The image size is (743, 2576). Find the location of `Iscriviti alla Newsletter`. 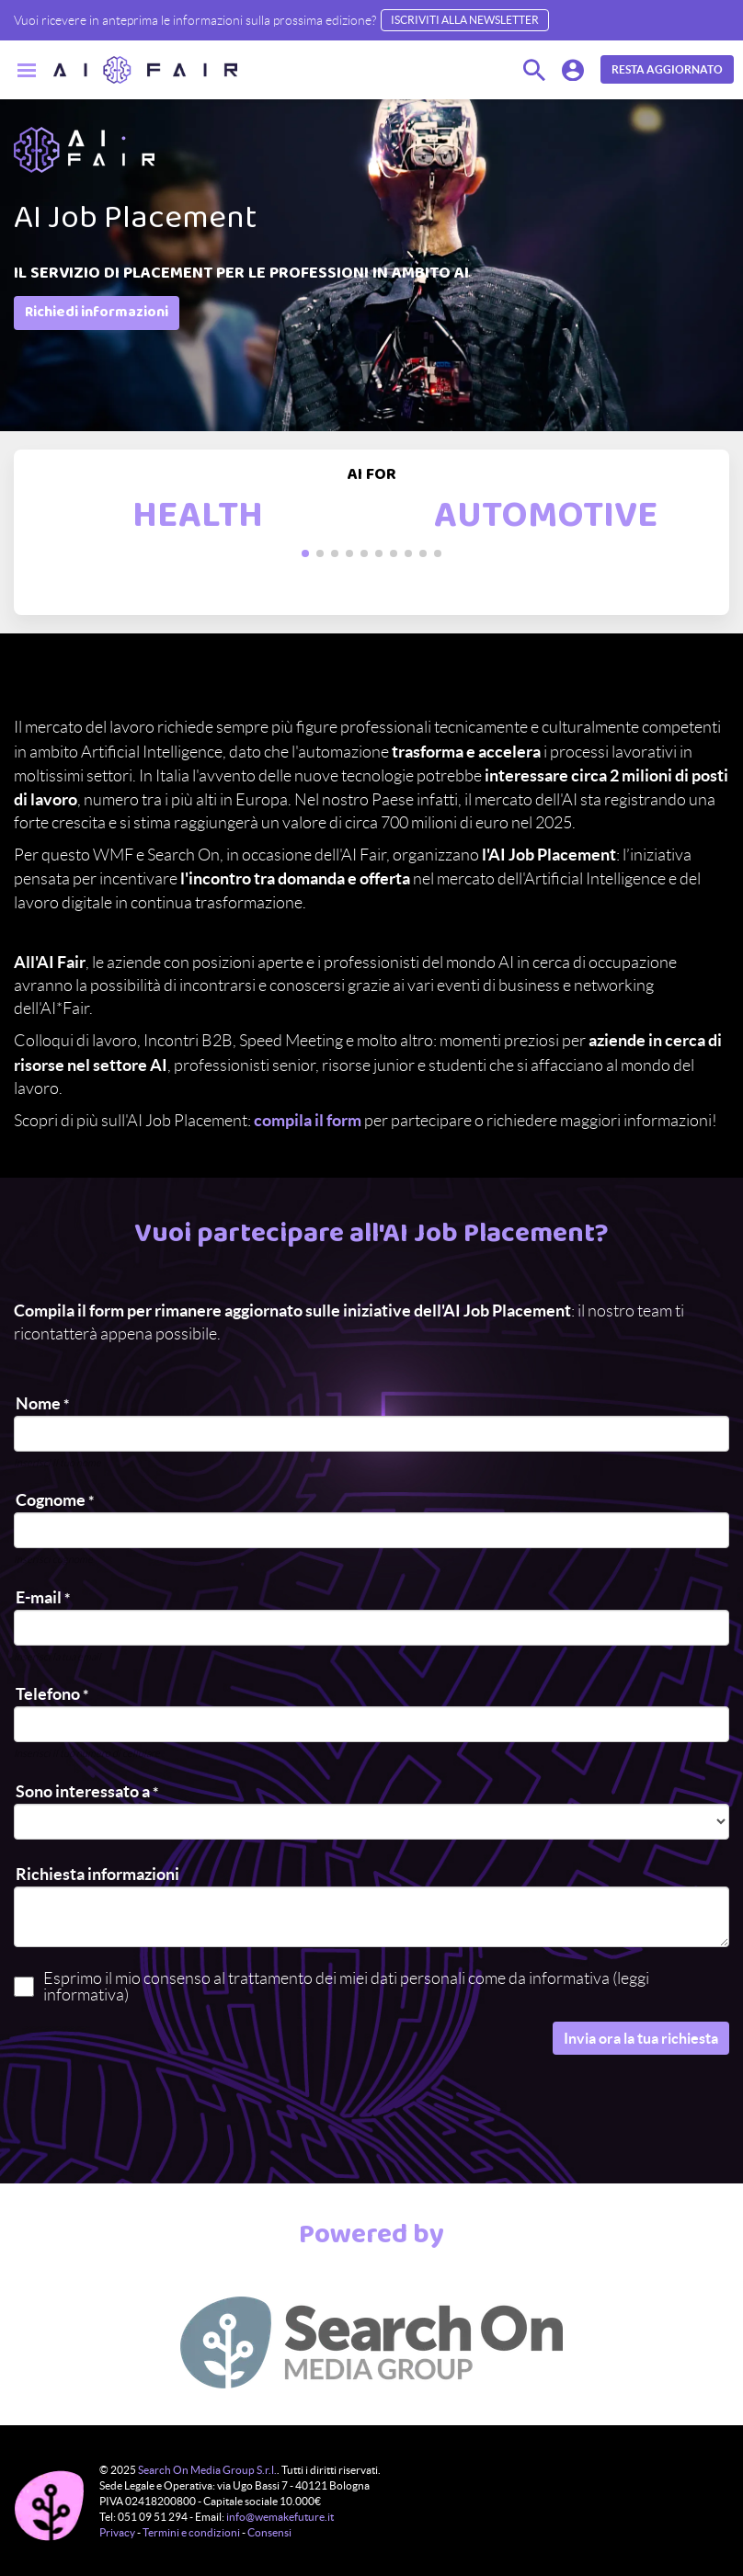

Iscriviti alla Newsletter is located at coordinates (465, 20).